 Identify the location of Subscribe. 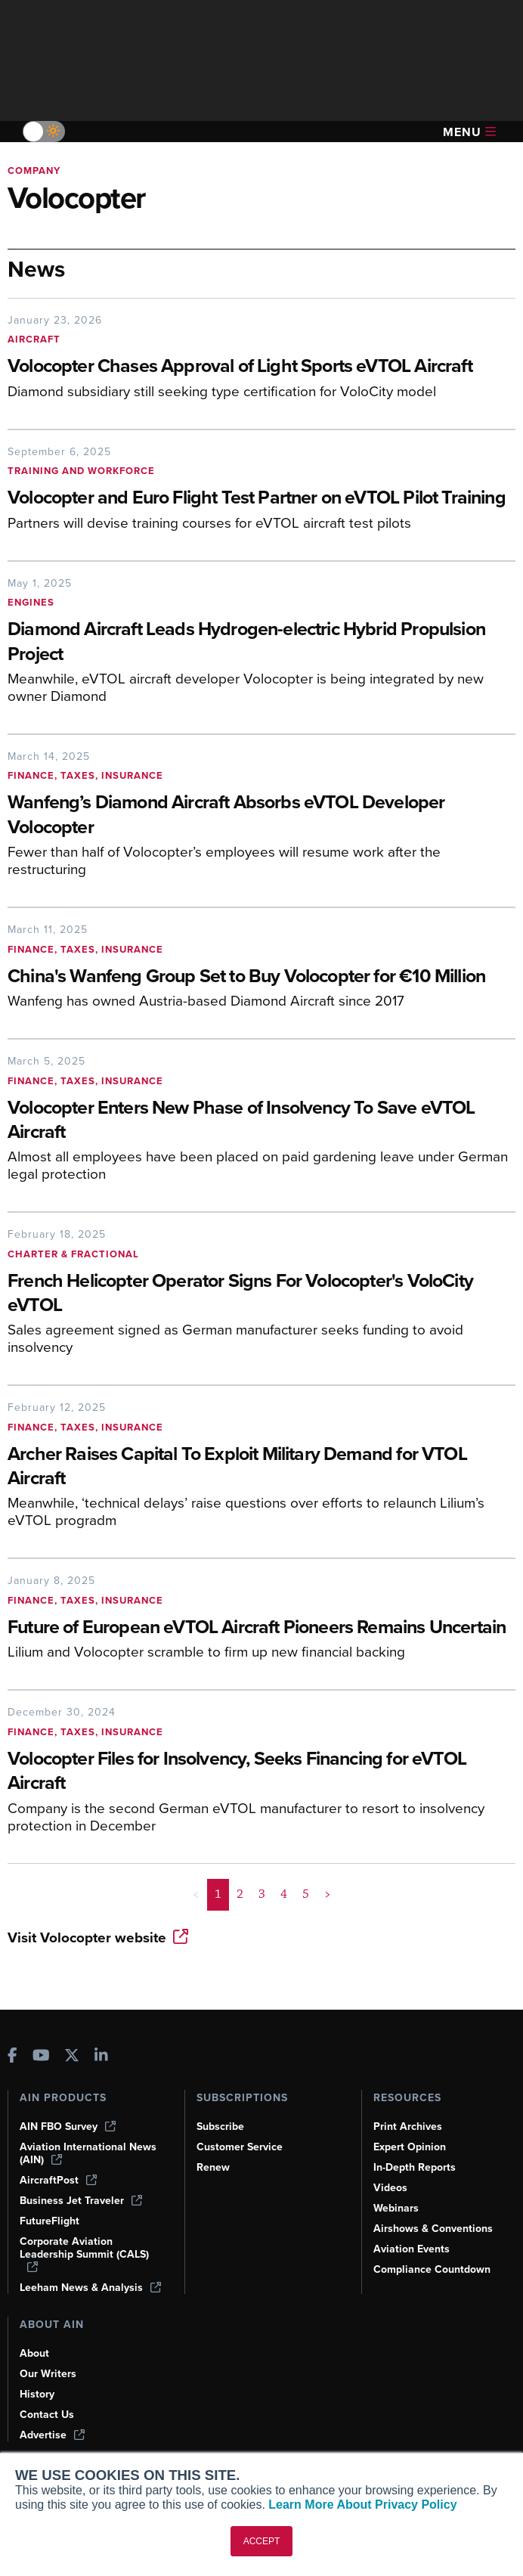
(220, 2126).